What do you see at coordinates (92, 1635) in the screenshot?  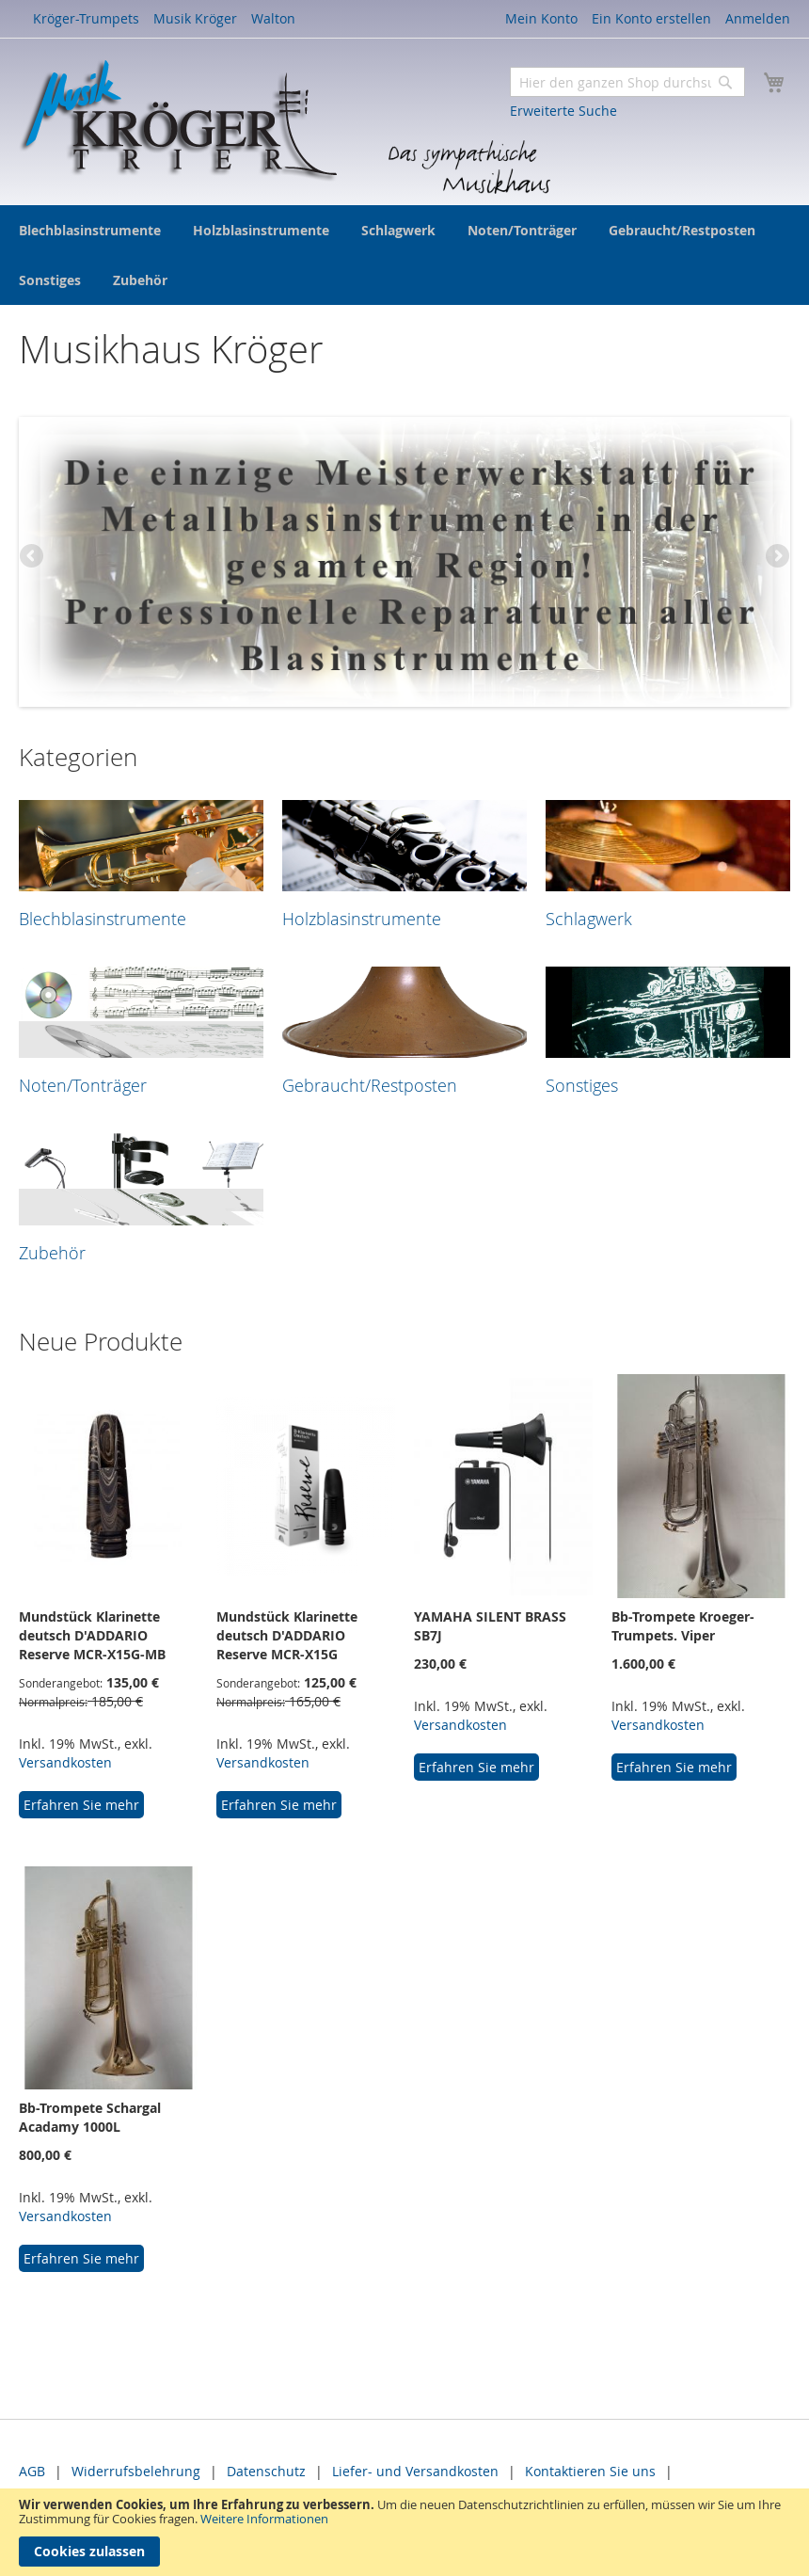 I see `Mundstück Klarinette deutsch D'ADDARIO Reserve MCR-X15G-MB` at bounding box center [92, 1635].